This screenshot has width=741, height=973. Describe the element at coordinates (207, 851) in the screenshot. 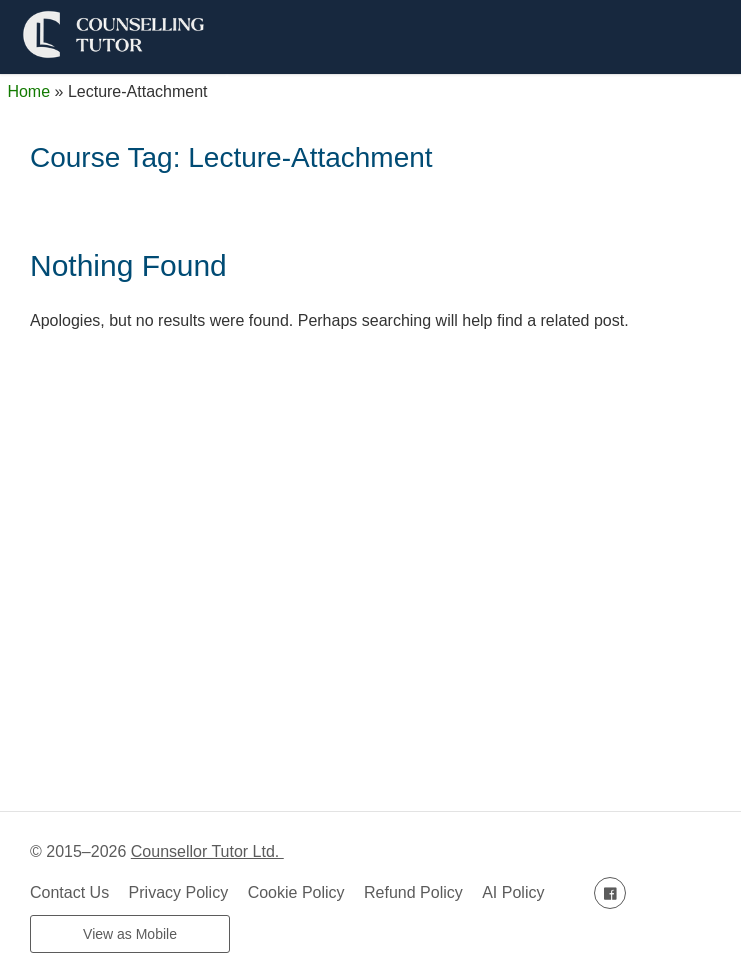

I see `Counsellor Tutor Ltd.` at that location.